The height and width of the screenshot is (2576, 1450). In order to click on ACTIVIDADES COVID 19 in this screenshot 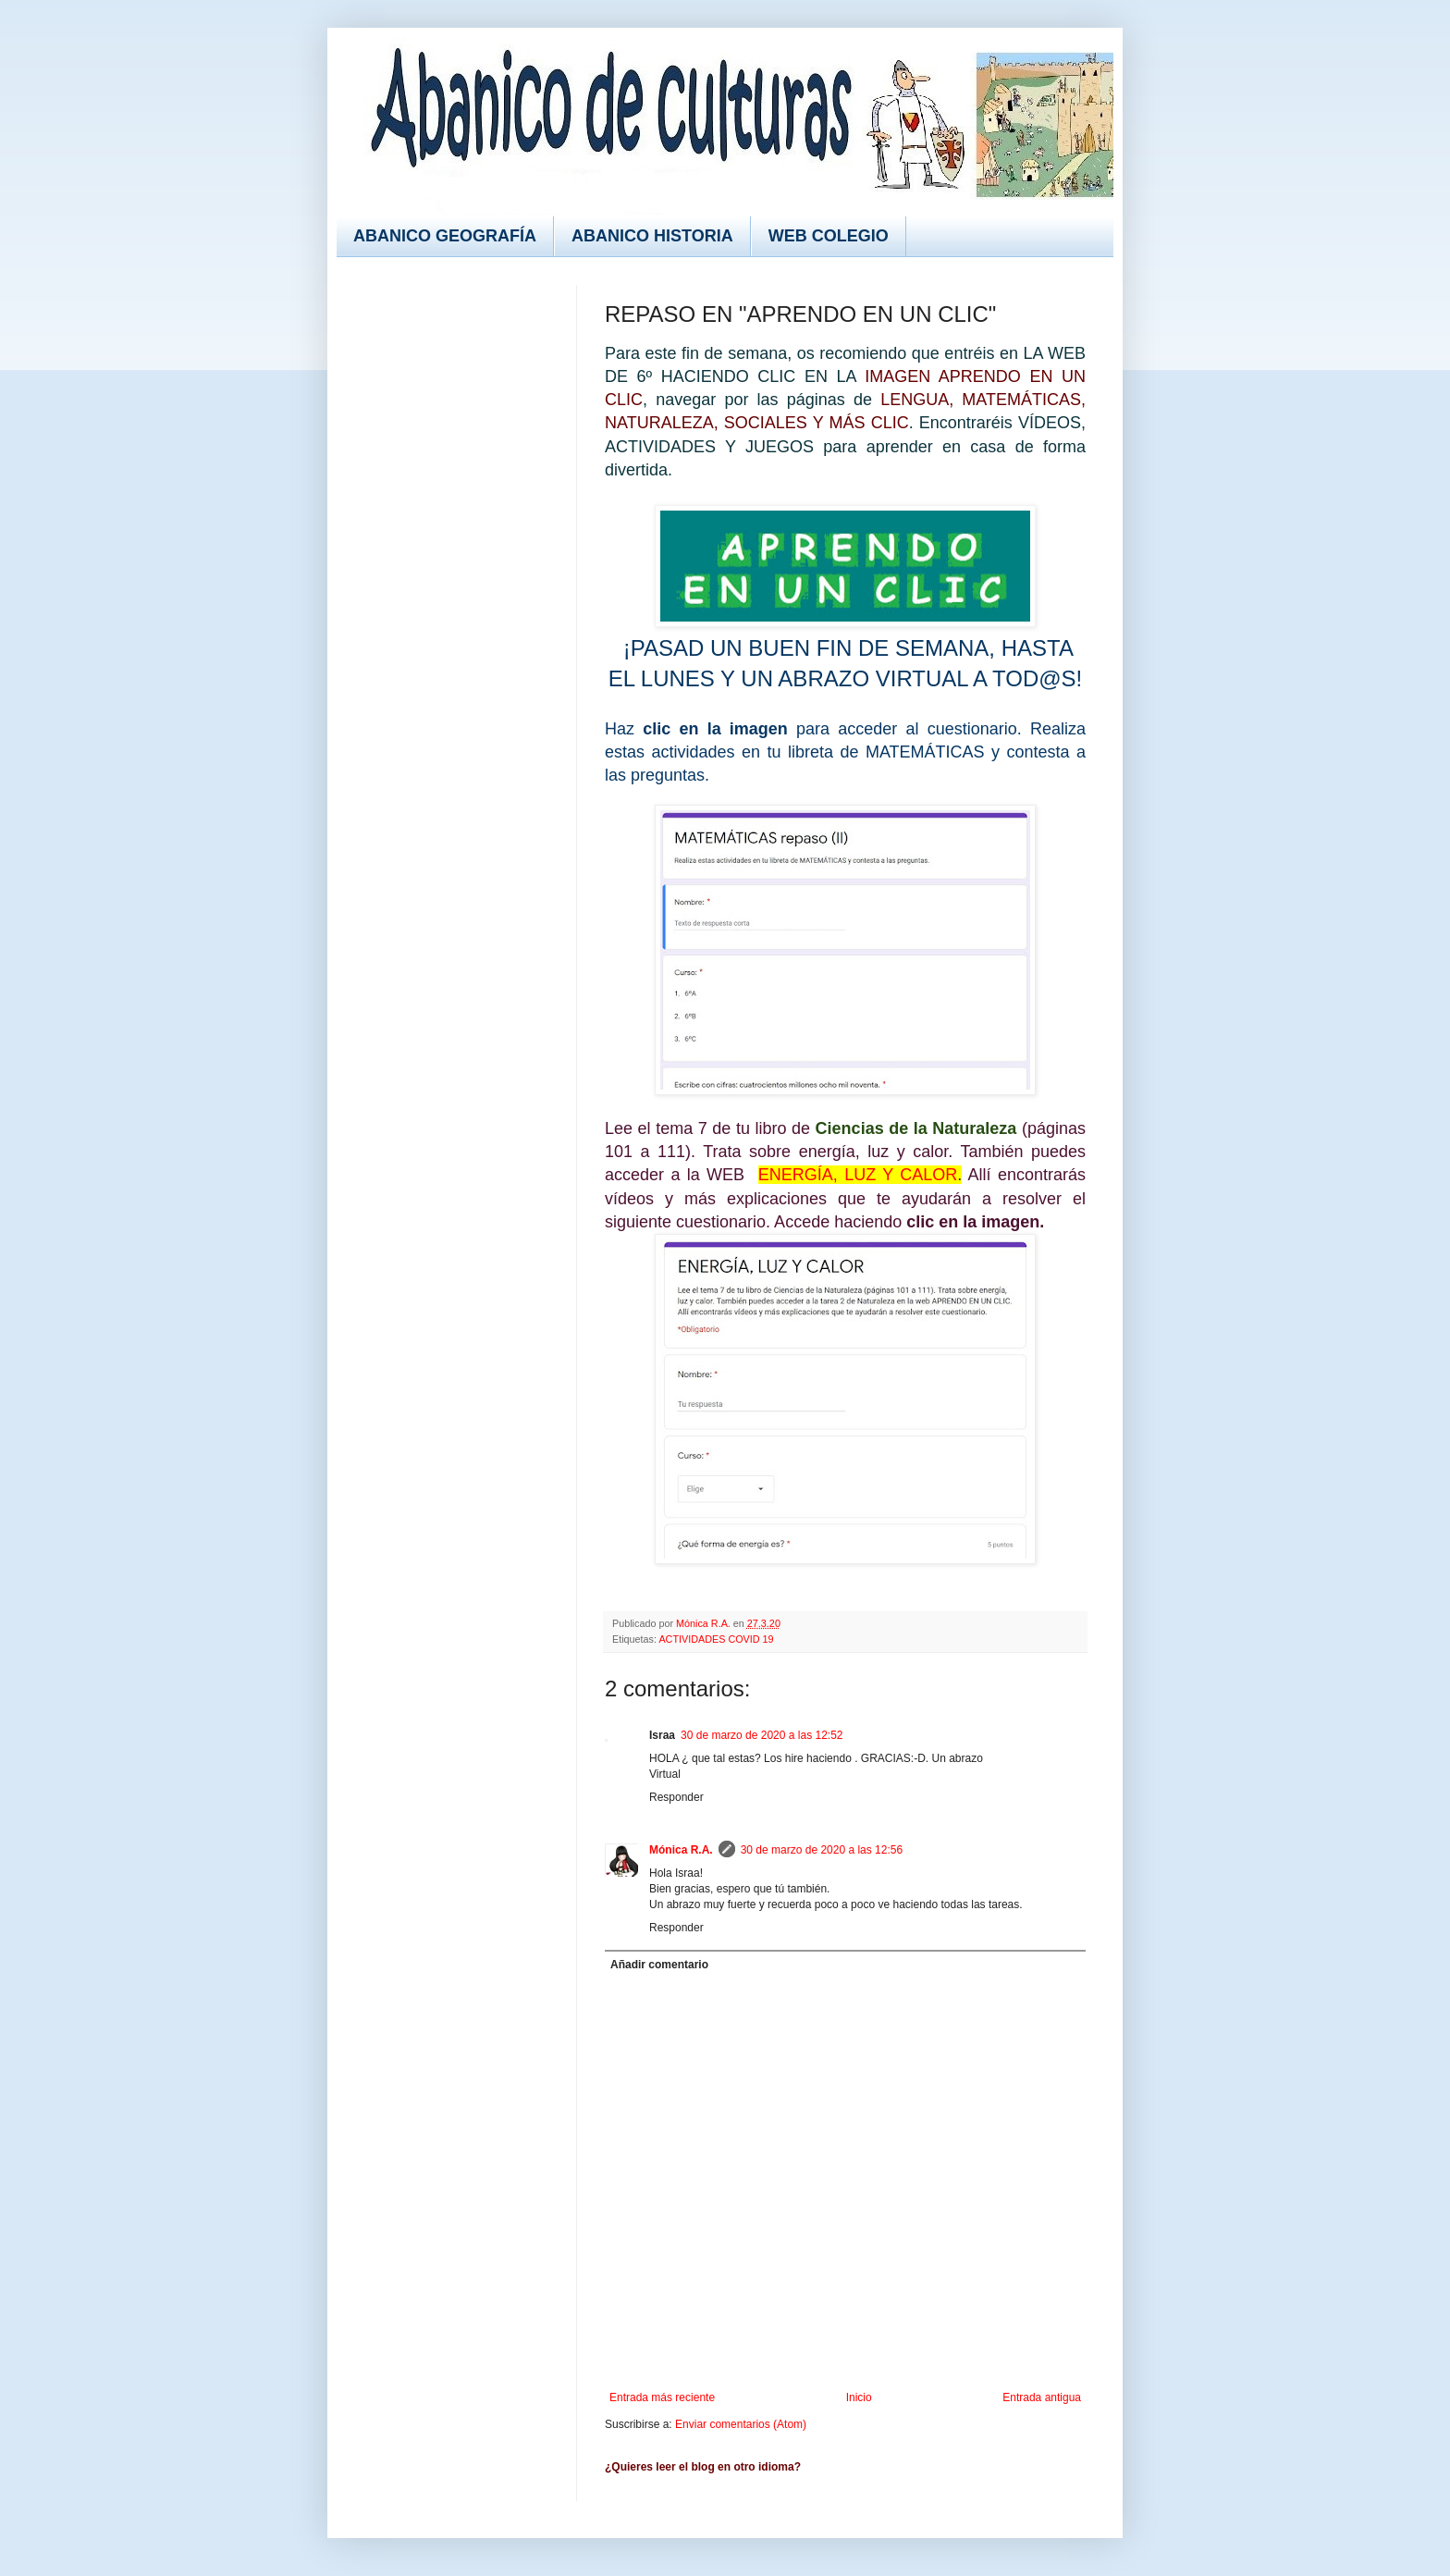, I will do `click(715, 1639)`.